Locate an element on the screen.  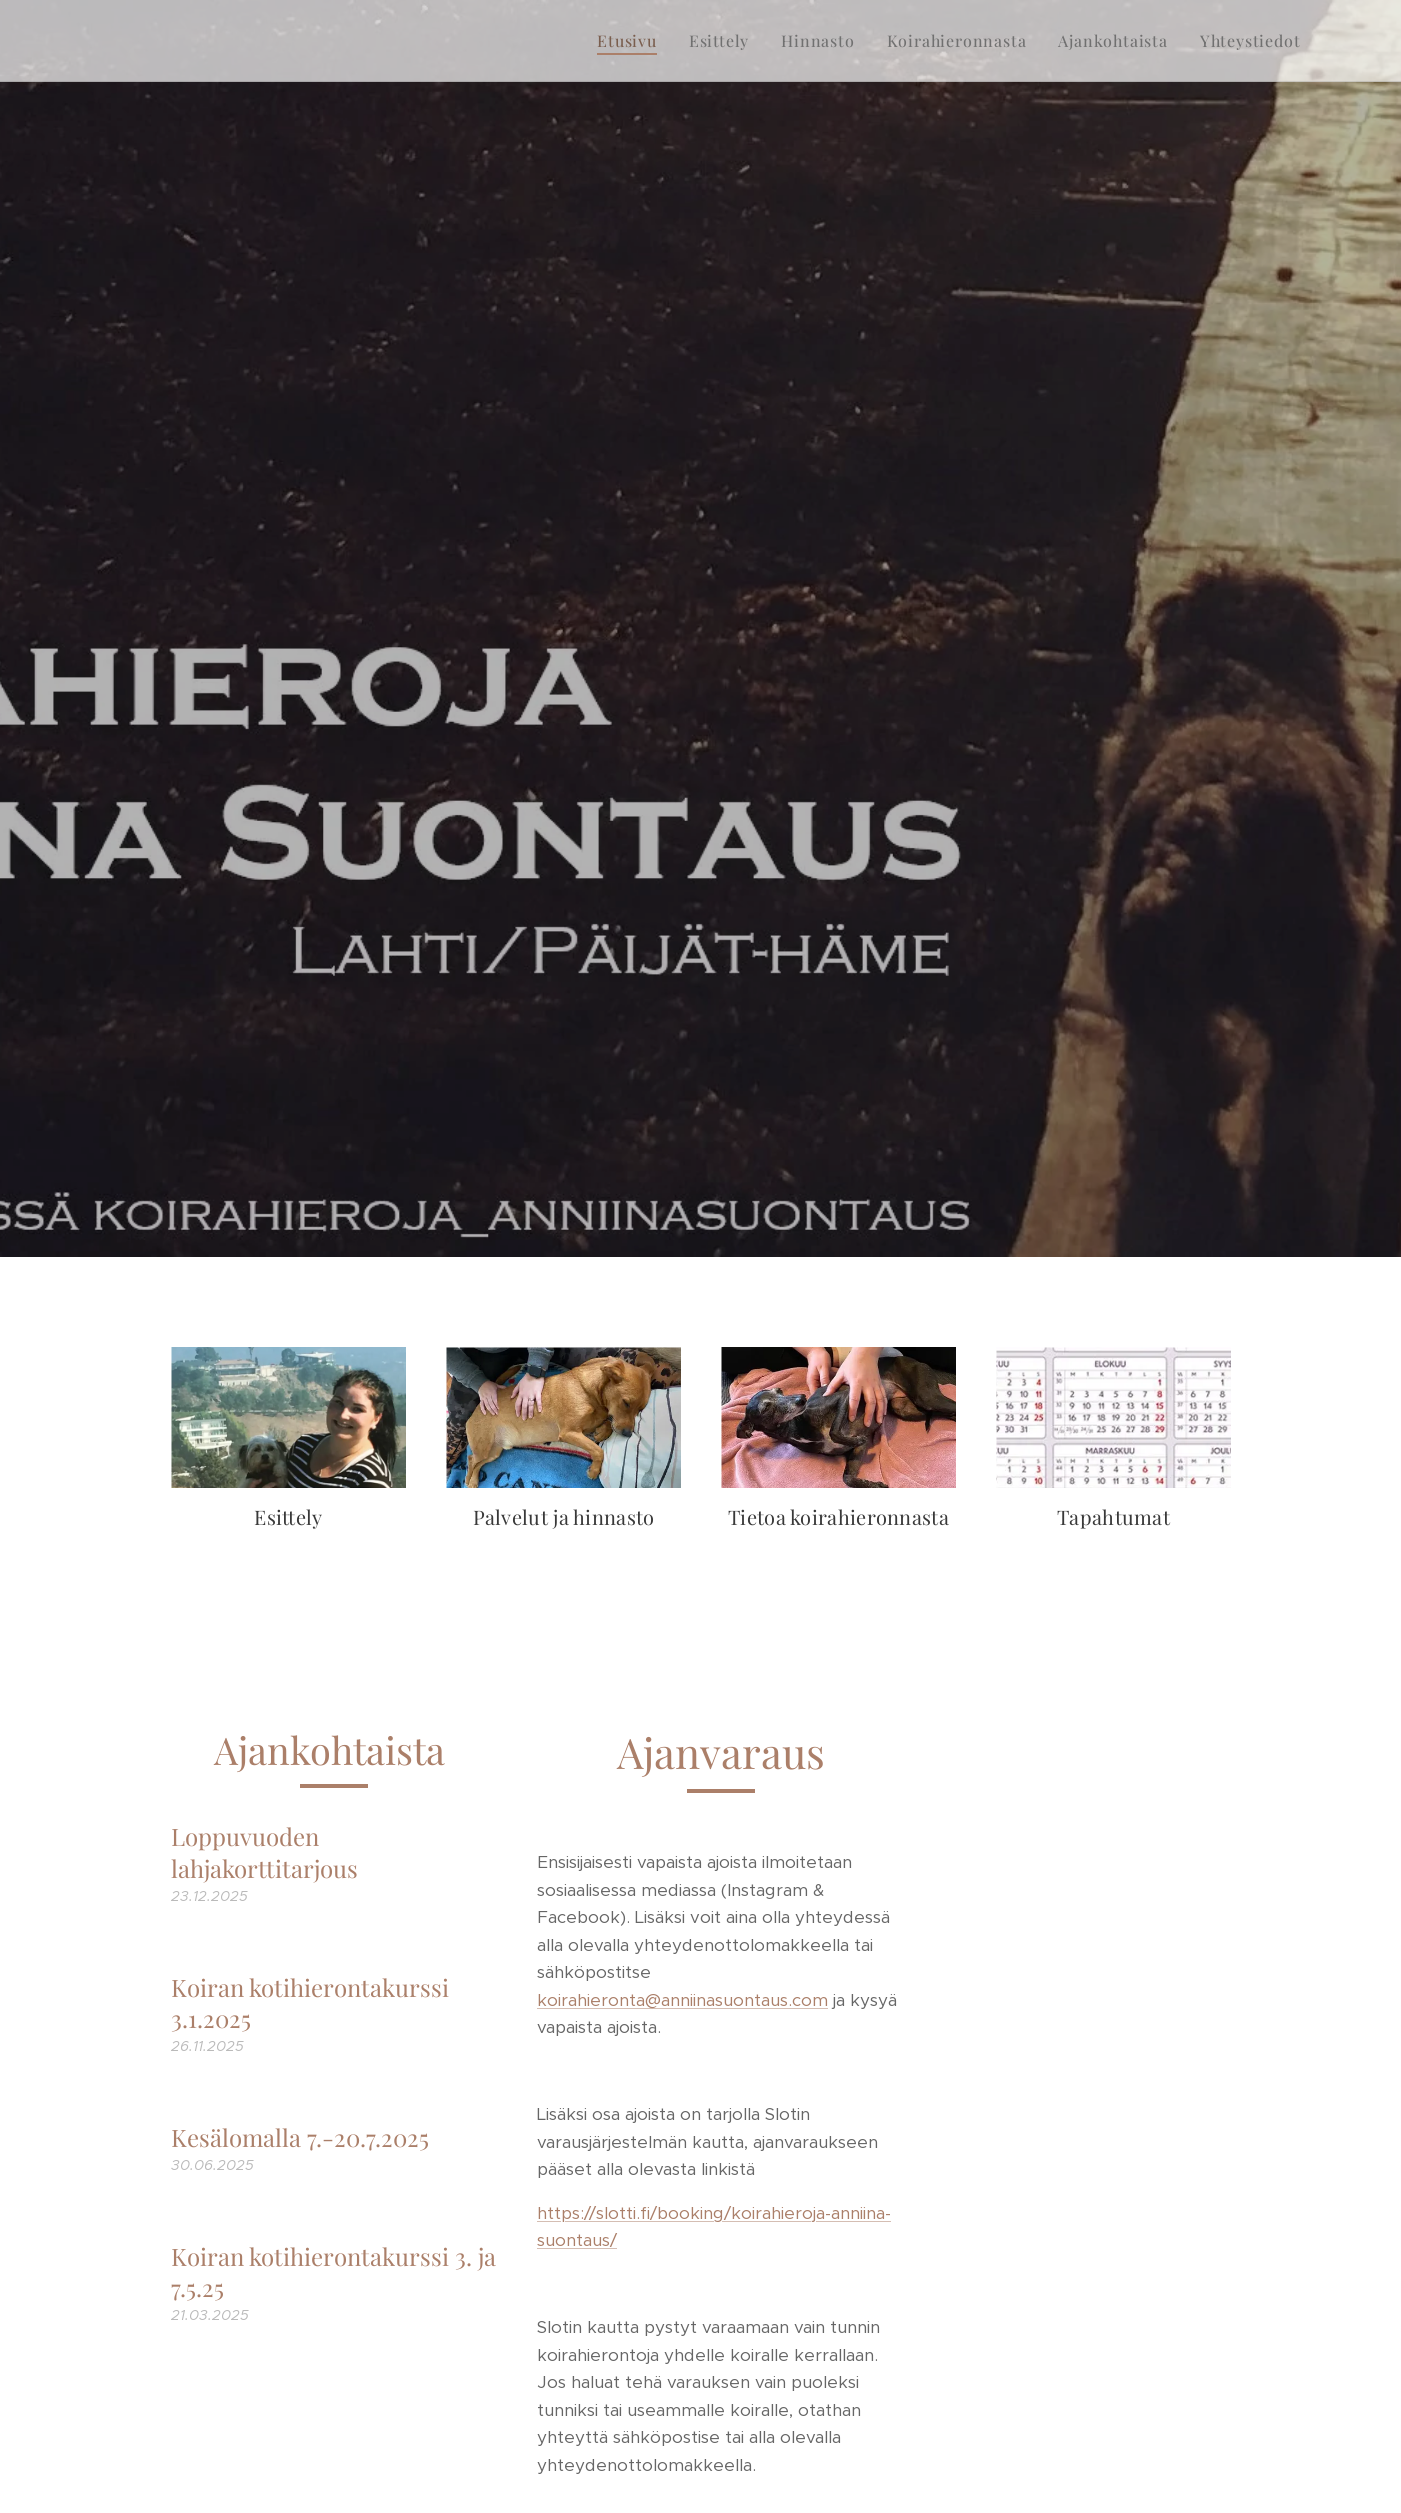
koirahieronta@anniinasuontaus.com is located at coordinates (681, 2000).